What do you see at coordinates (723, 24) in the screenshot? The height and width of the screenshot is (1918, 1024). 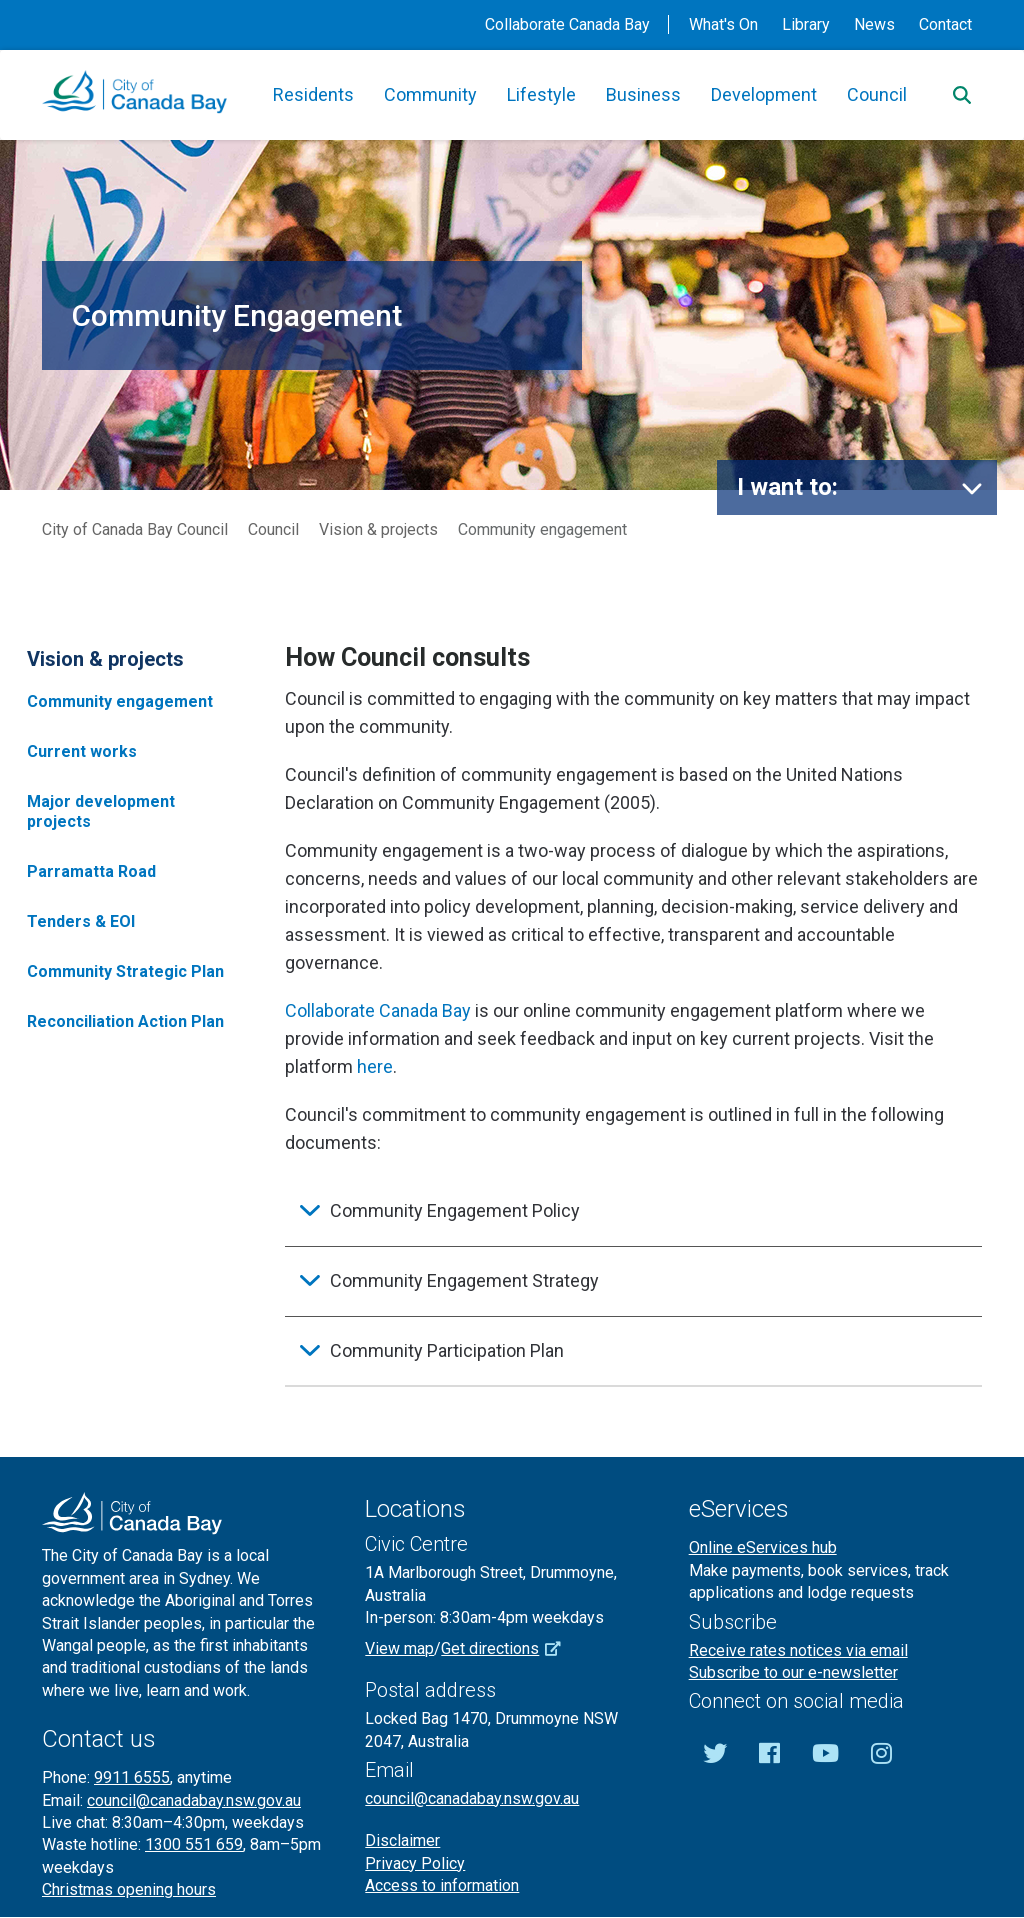 I see `What's On` at bounding box center [723, 24].